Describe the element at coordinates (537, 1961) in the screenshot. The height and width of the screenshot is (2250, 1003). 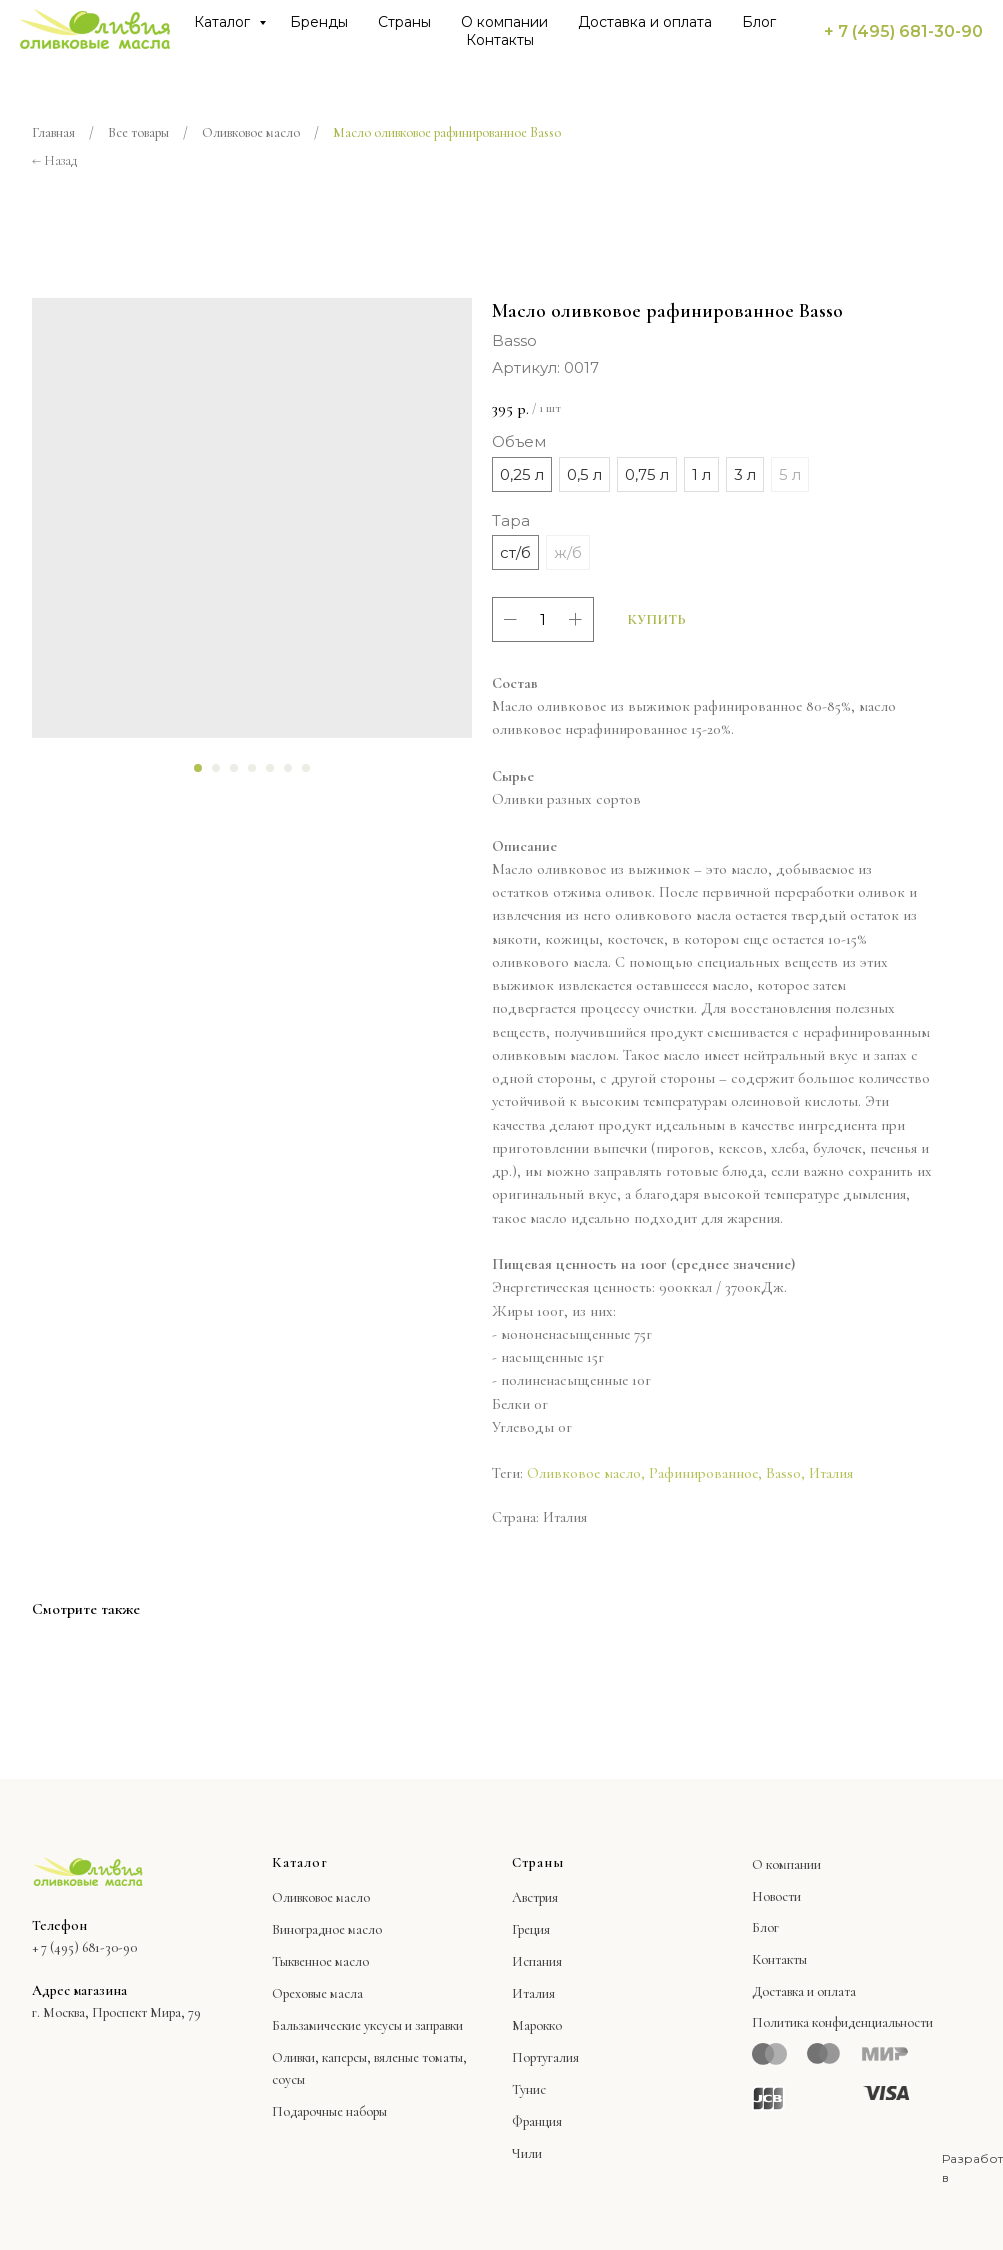
I see `Испания` at that location.